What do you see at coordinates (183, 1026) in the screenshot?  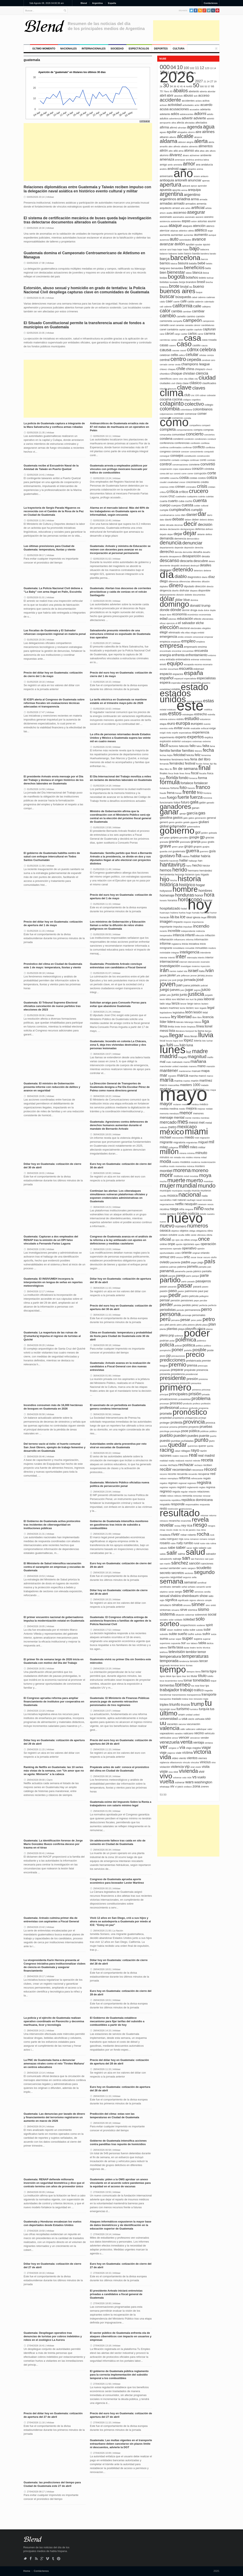 I see `limón` at bounding box center [183, 1026].